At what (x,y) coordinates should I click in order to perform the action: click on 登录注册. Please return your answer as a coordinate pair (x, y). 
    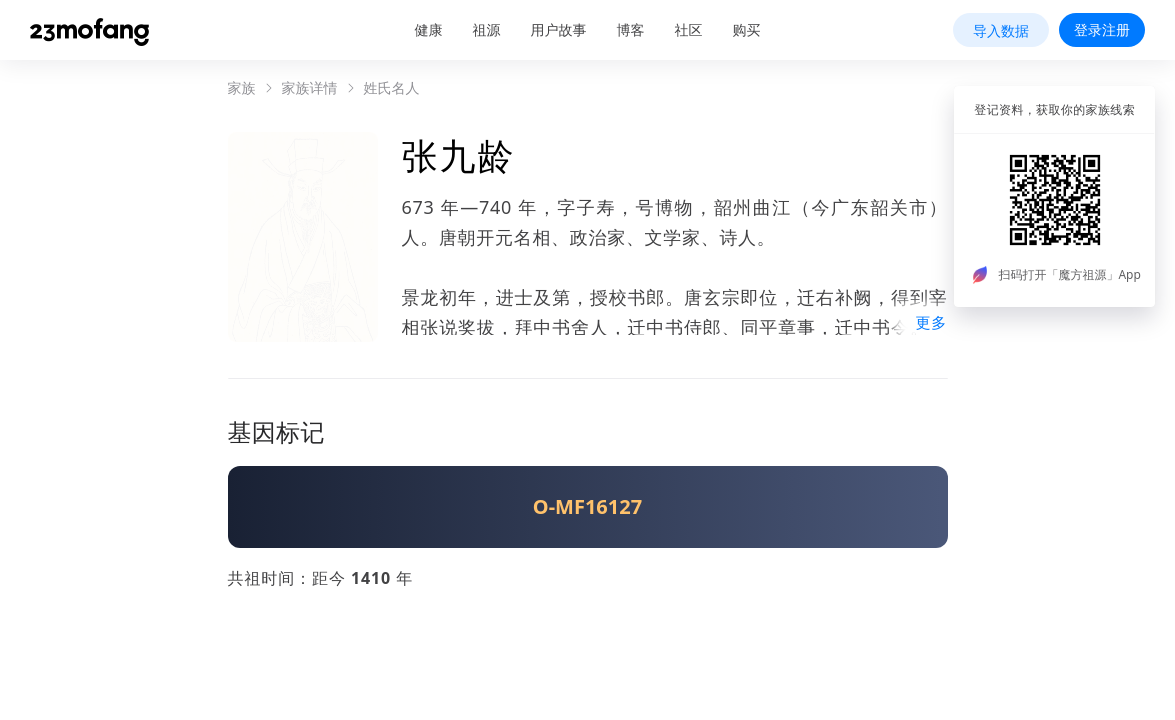
    Looking at the image, I should click on (1102, 29).